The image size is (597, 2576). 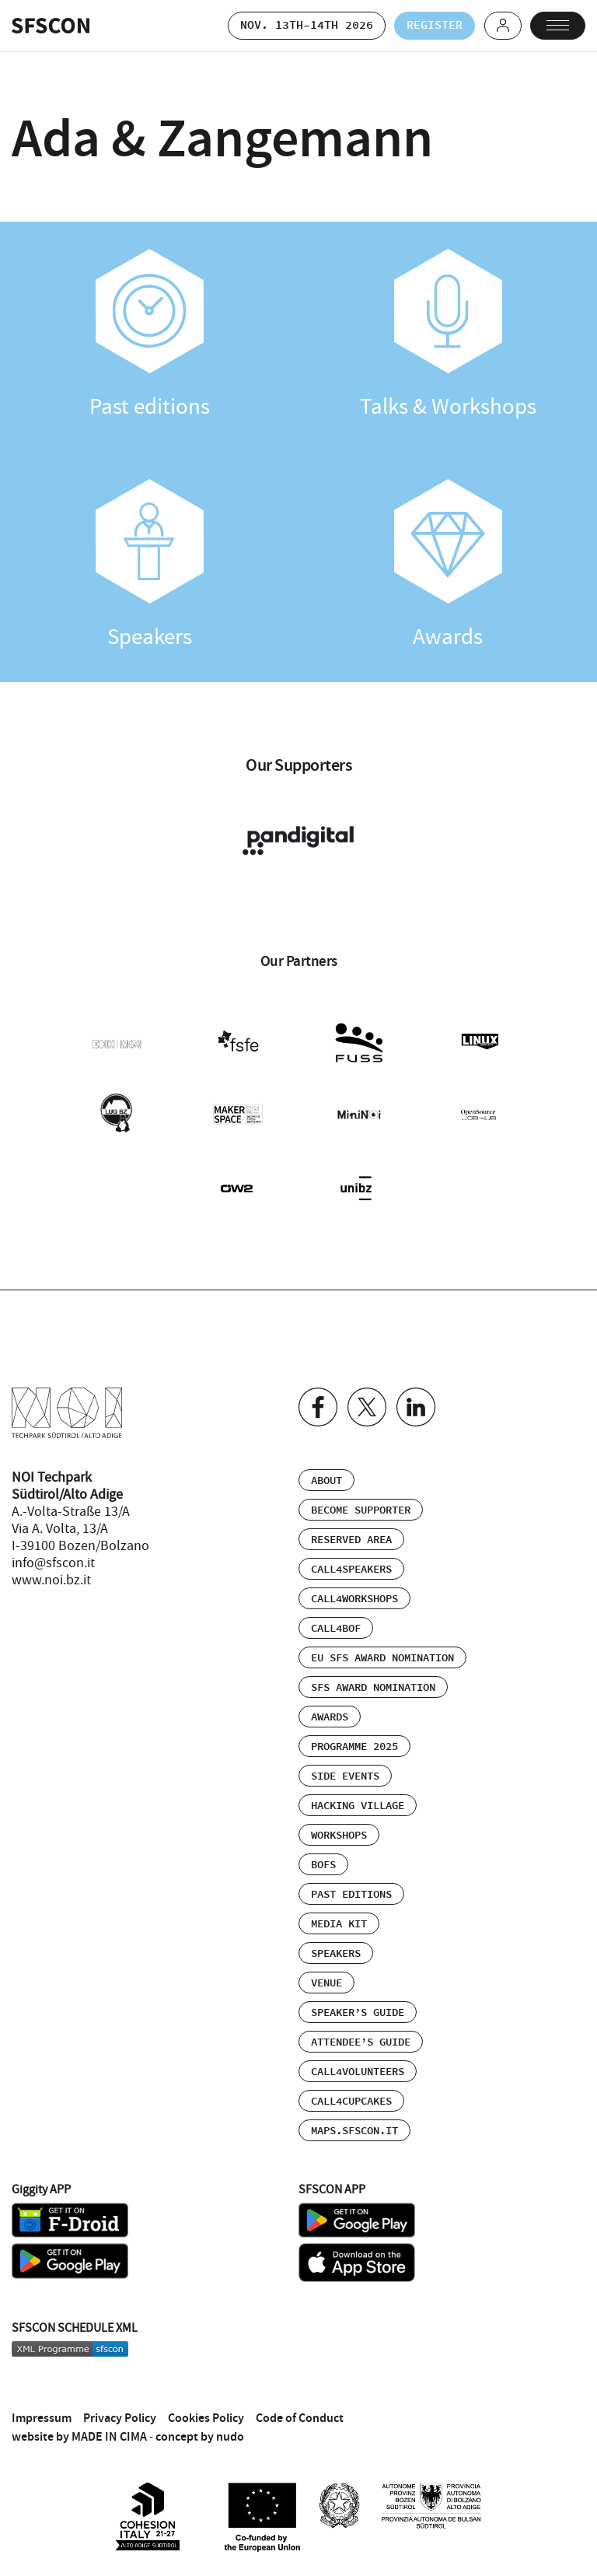 What do you see at coordinates (326, 1983) in the screenshot?
I see `Venue` at bounding box center [326, 1983].